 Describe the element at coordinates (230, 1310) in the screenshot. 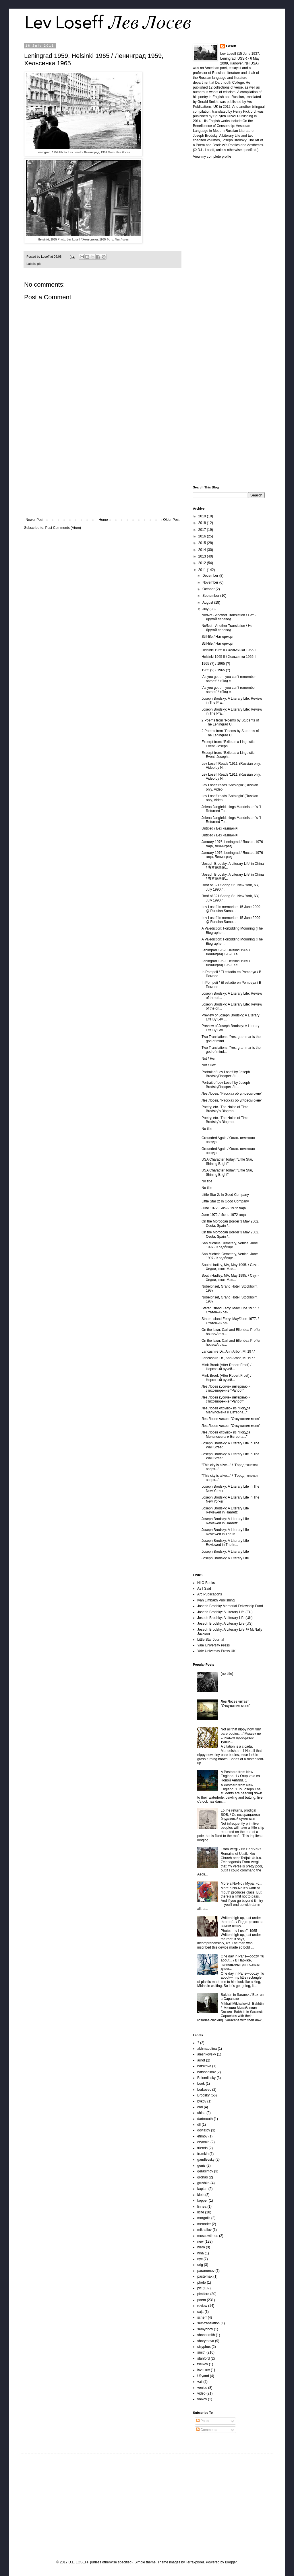

I see `Staten Island Ferry. May/June 1977. / Статен-Айлен...` at that location.